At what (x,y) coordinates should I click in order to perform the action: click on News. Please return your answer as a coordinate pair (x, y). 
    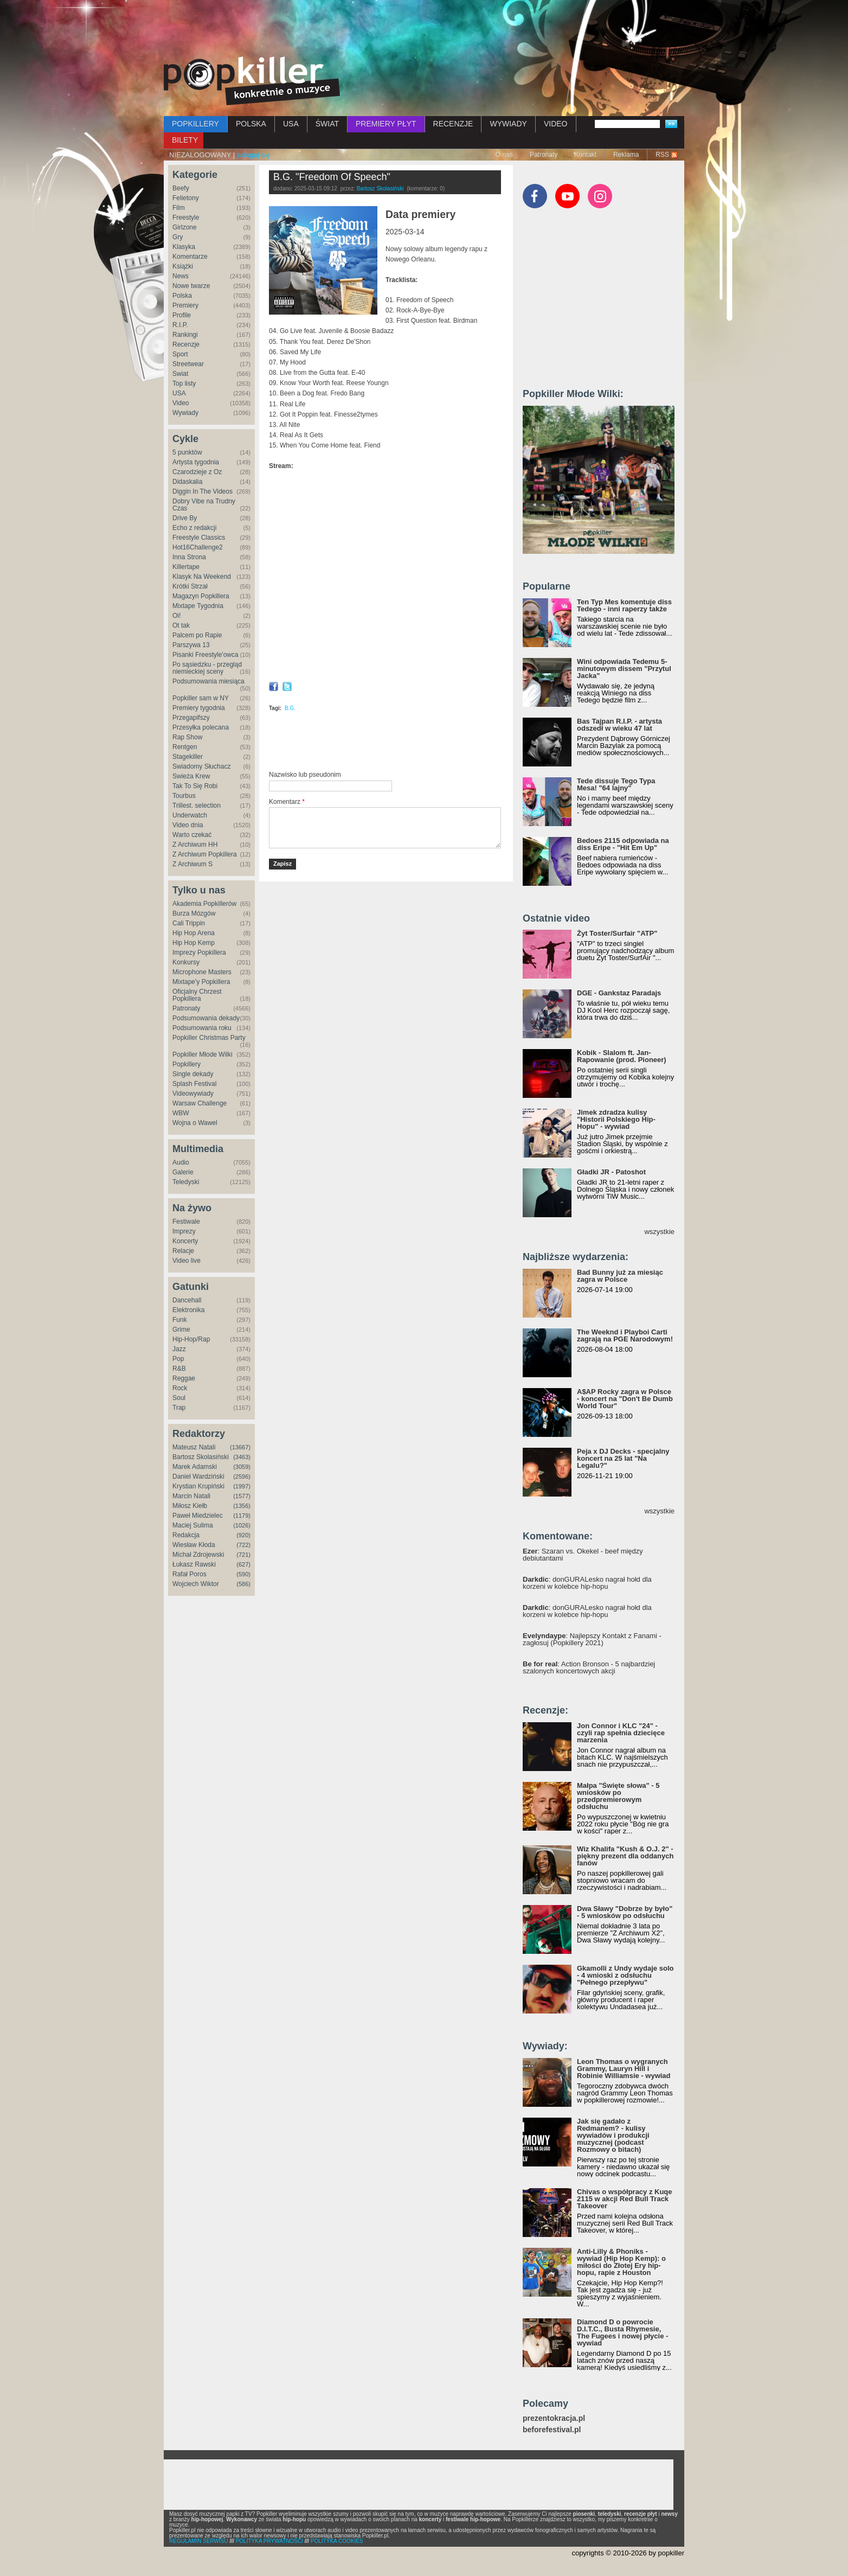
    Looking at the image, I should click on (180, 276).